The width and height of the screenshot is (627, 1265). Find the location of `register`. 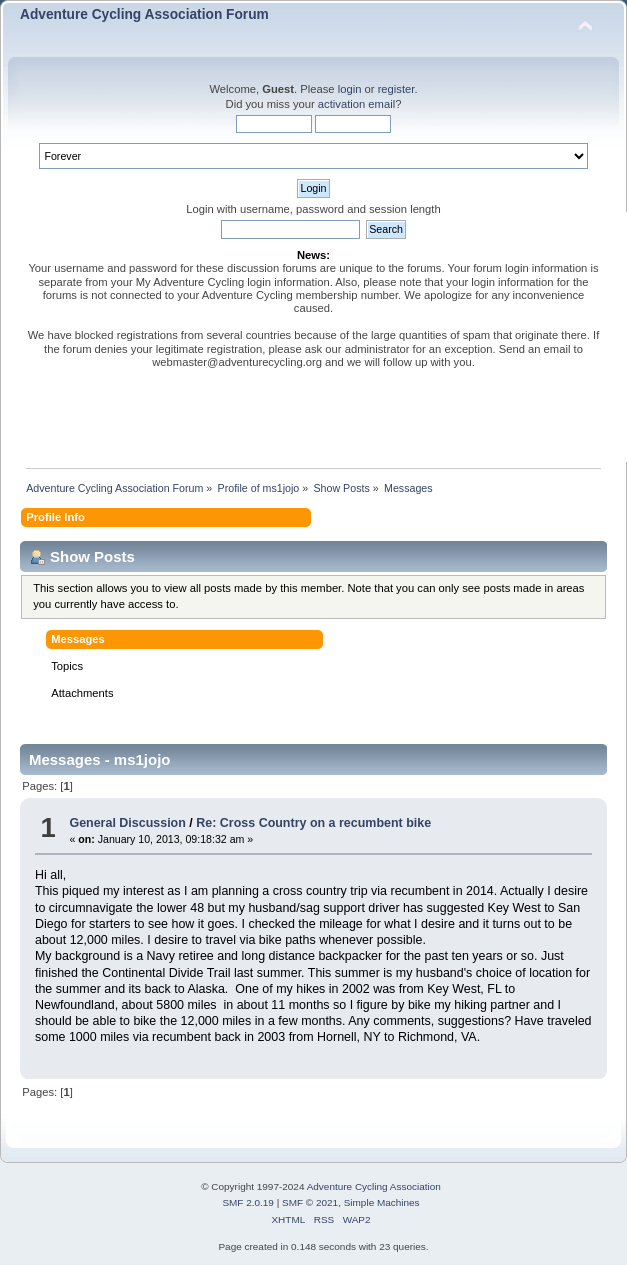

register is located at coordinates (396, 89).